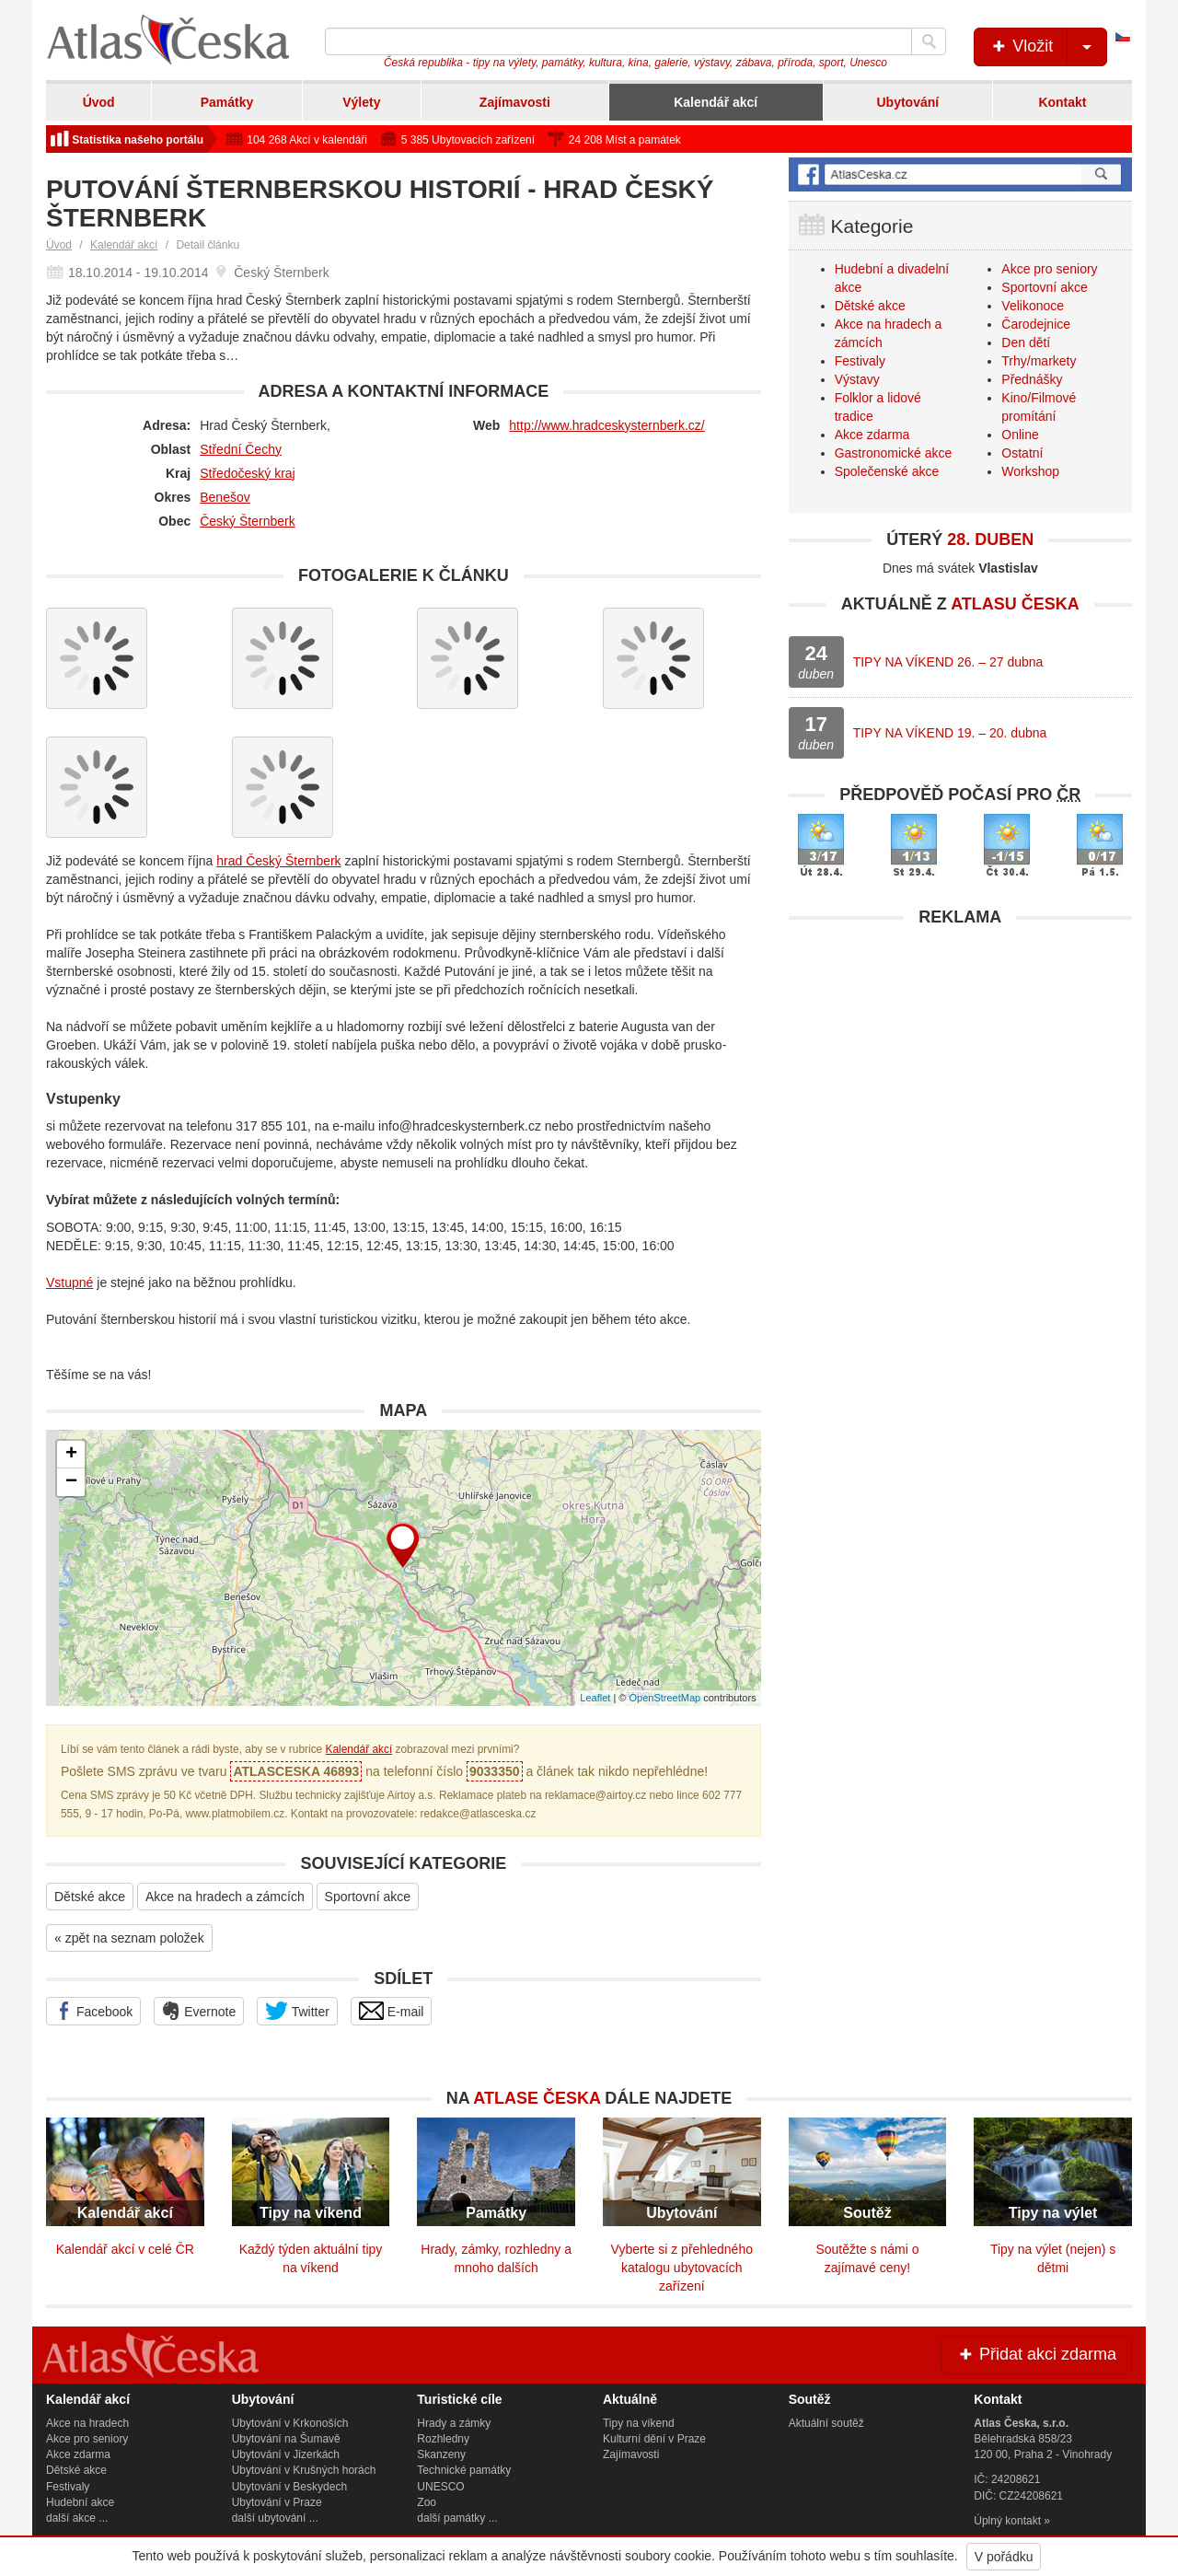  I want to click on Kulturní dění v Praze, so click(654, 2438).